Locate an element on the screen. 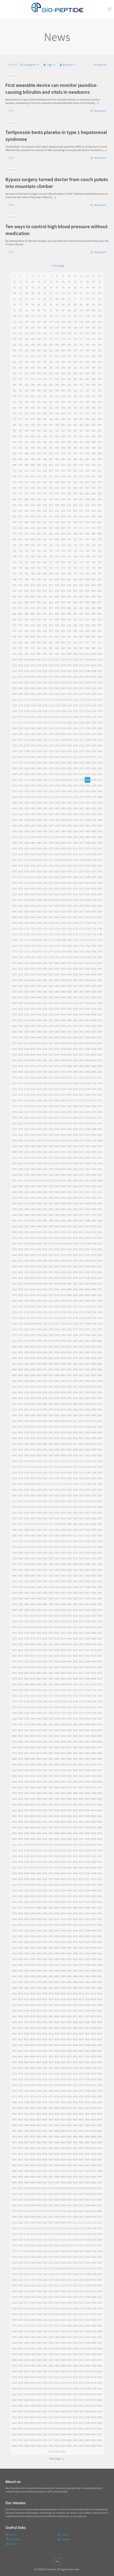 The image size is (114, 2576). 108 is located at coordinates (27, 316).